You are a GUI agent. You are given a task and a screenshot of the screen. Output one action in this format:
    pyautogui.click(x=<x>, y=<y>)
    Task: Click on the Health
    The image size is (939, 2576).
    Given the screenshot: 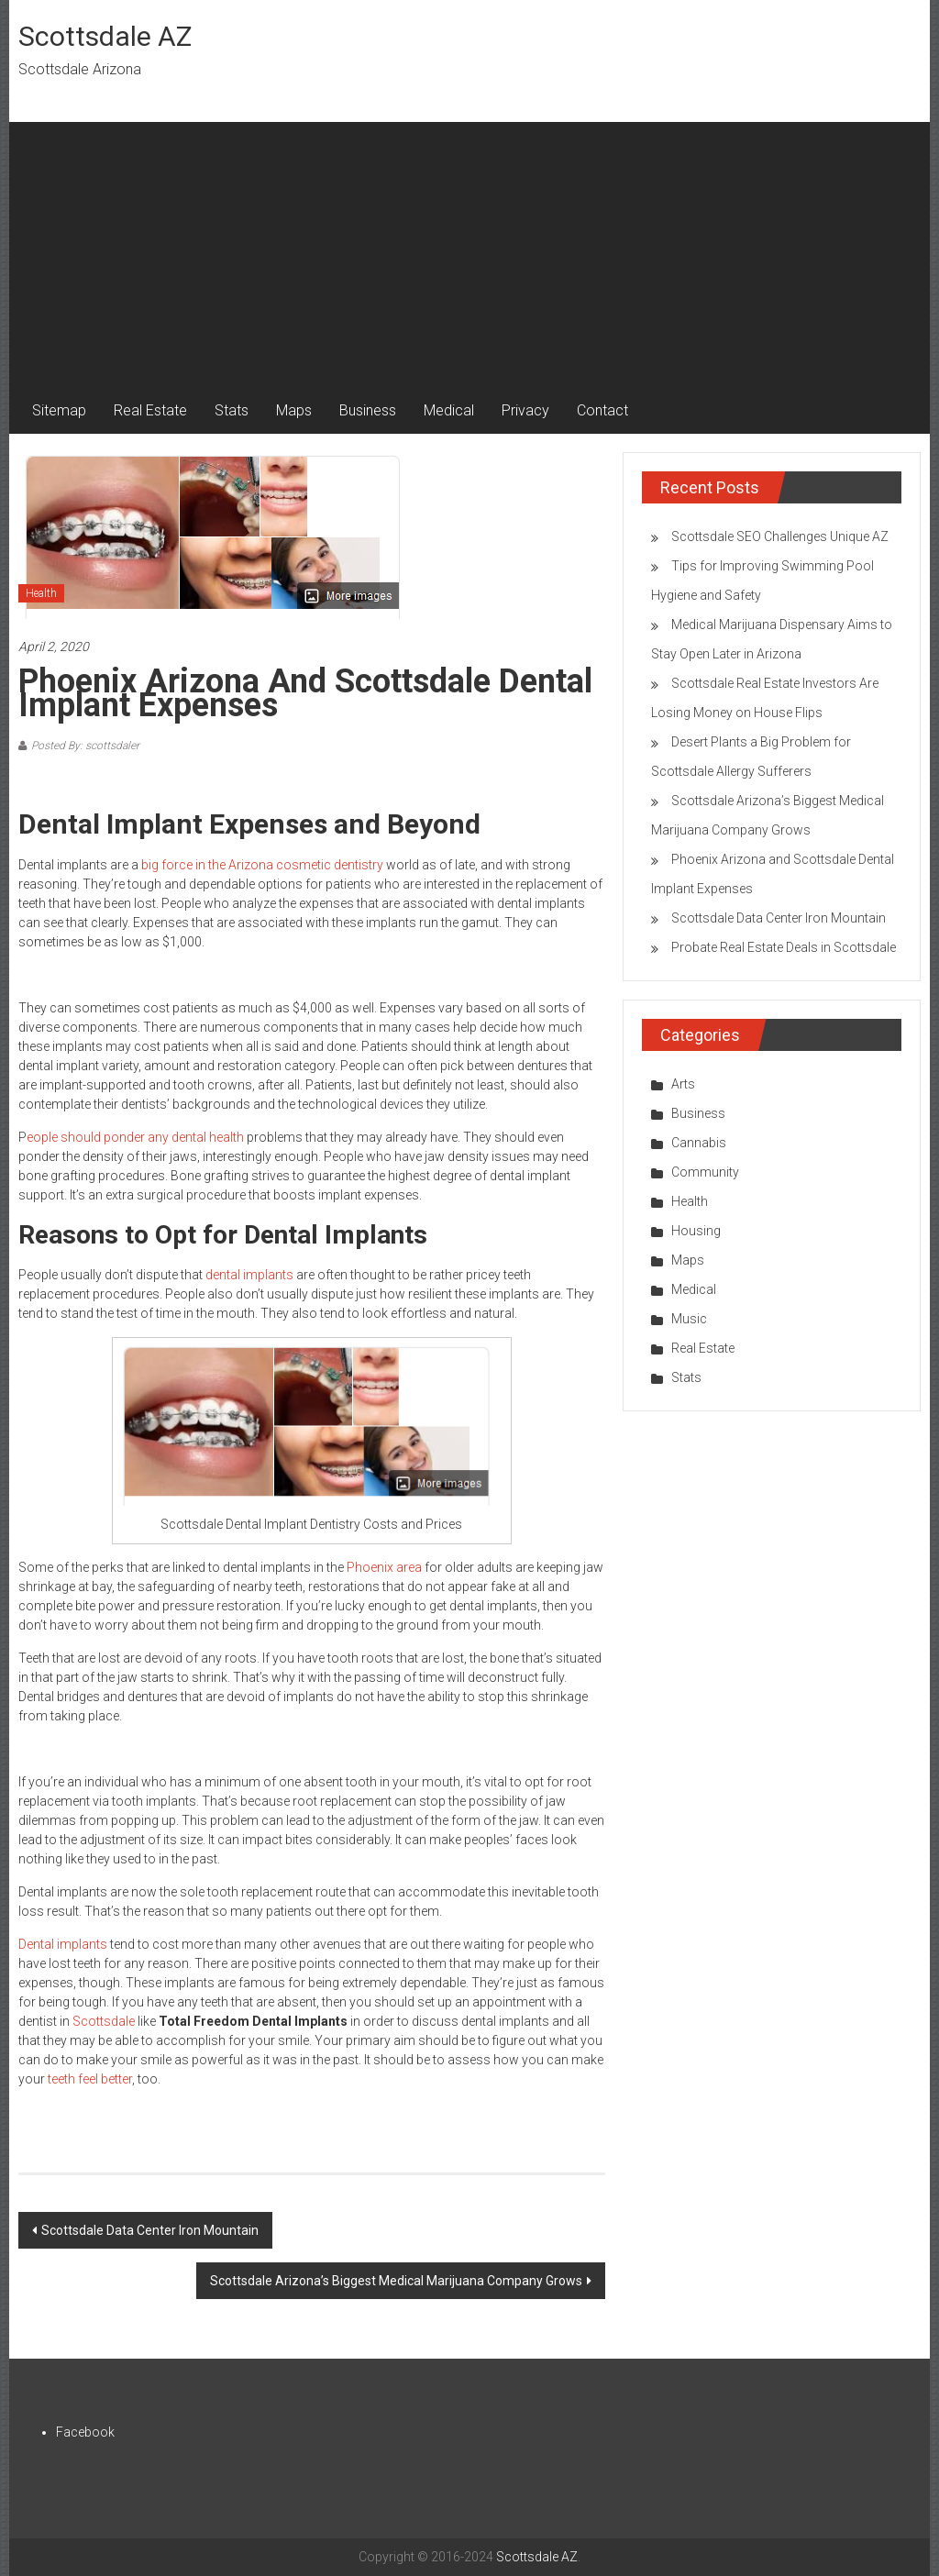 What is the action you would take?
    pyautogui.click(x=41, y=593)
    